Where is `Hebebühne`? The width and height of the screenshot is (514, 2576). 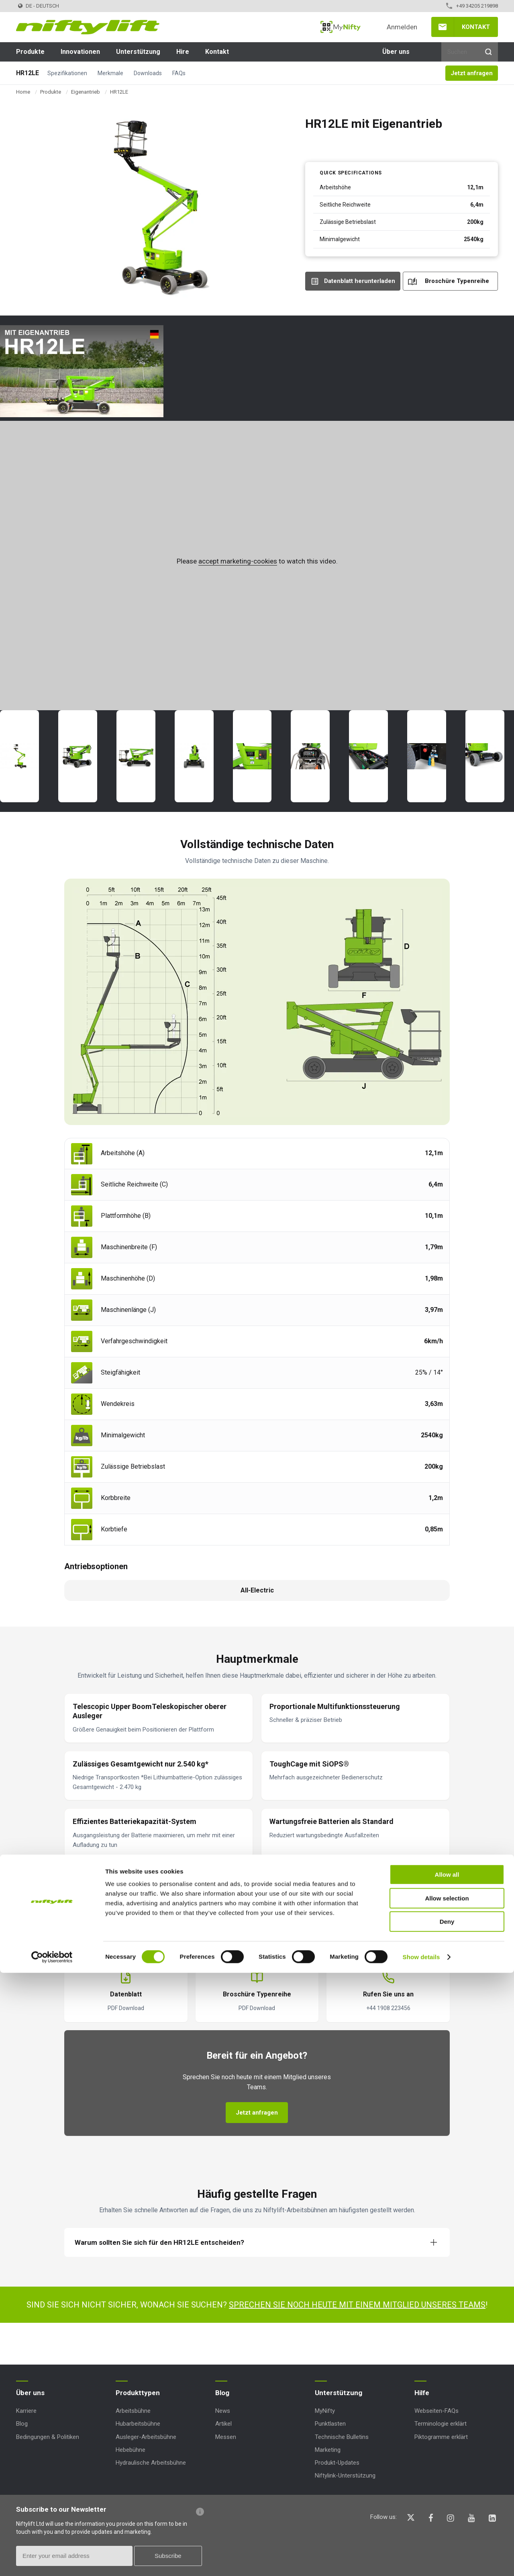 Hebebühne is located at coordinates (130, 2449).